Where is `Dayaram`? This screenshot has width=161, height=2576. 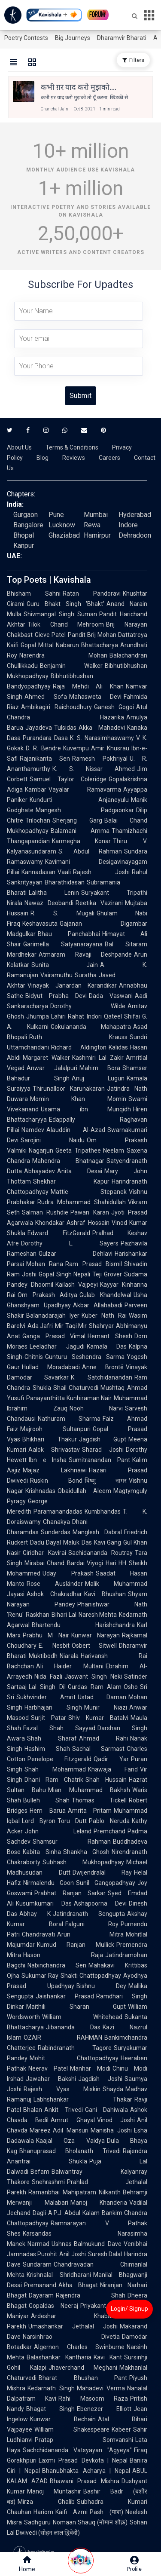
Dayaram is located at coordinates (41, 2295).